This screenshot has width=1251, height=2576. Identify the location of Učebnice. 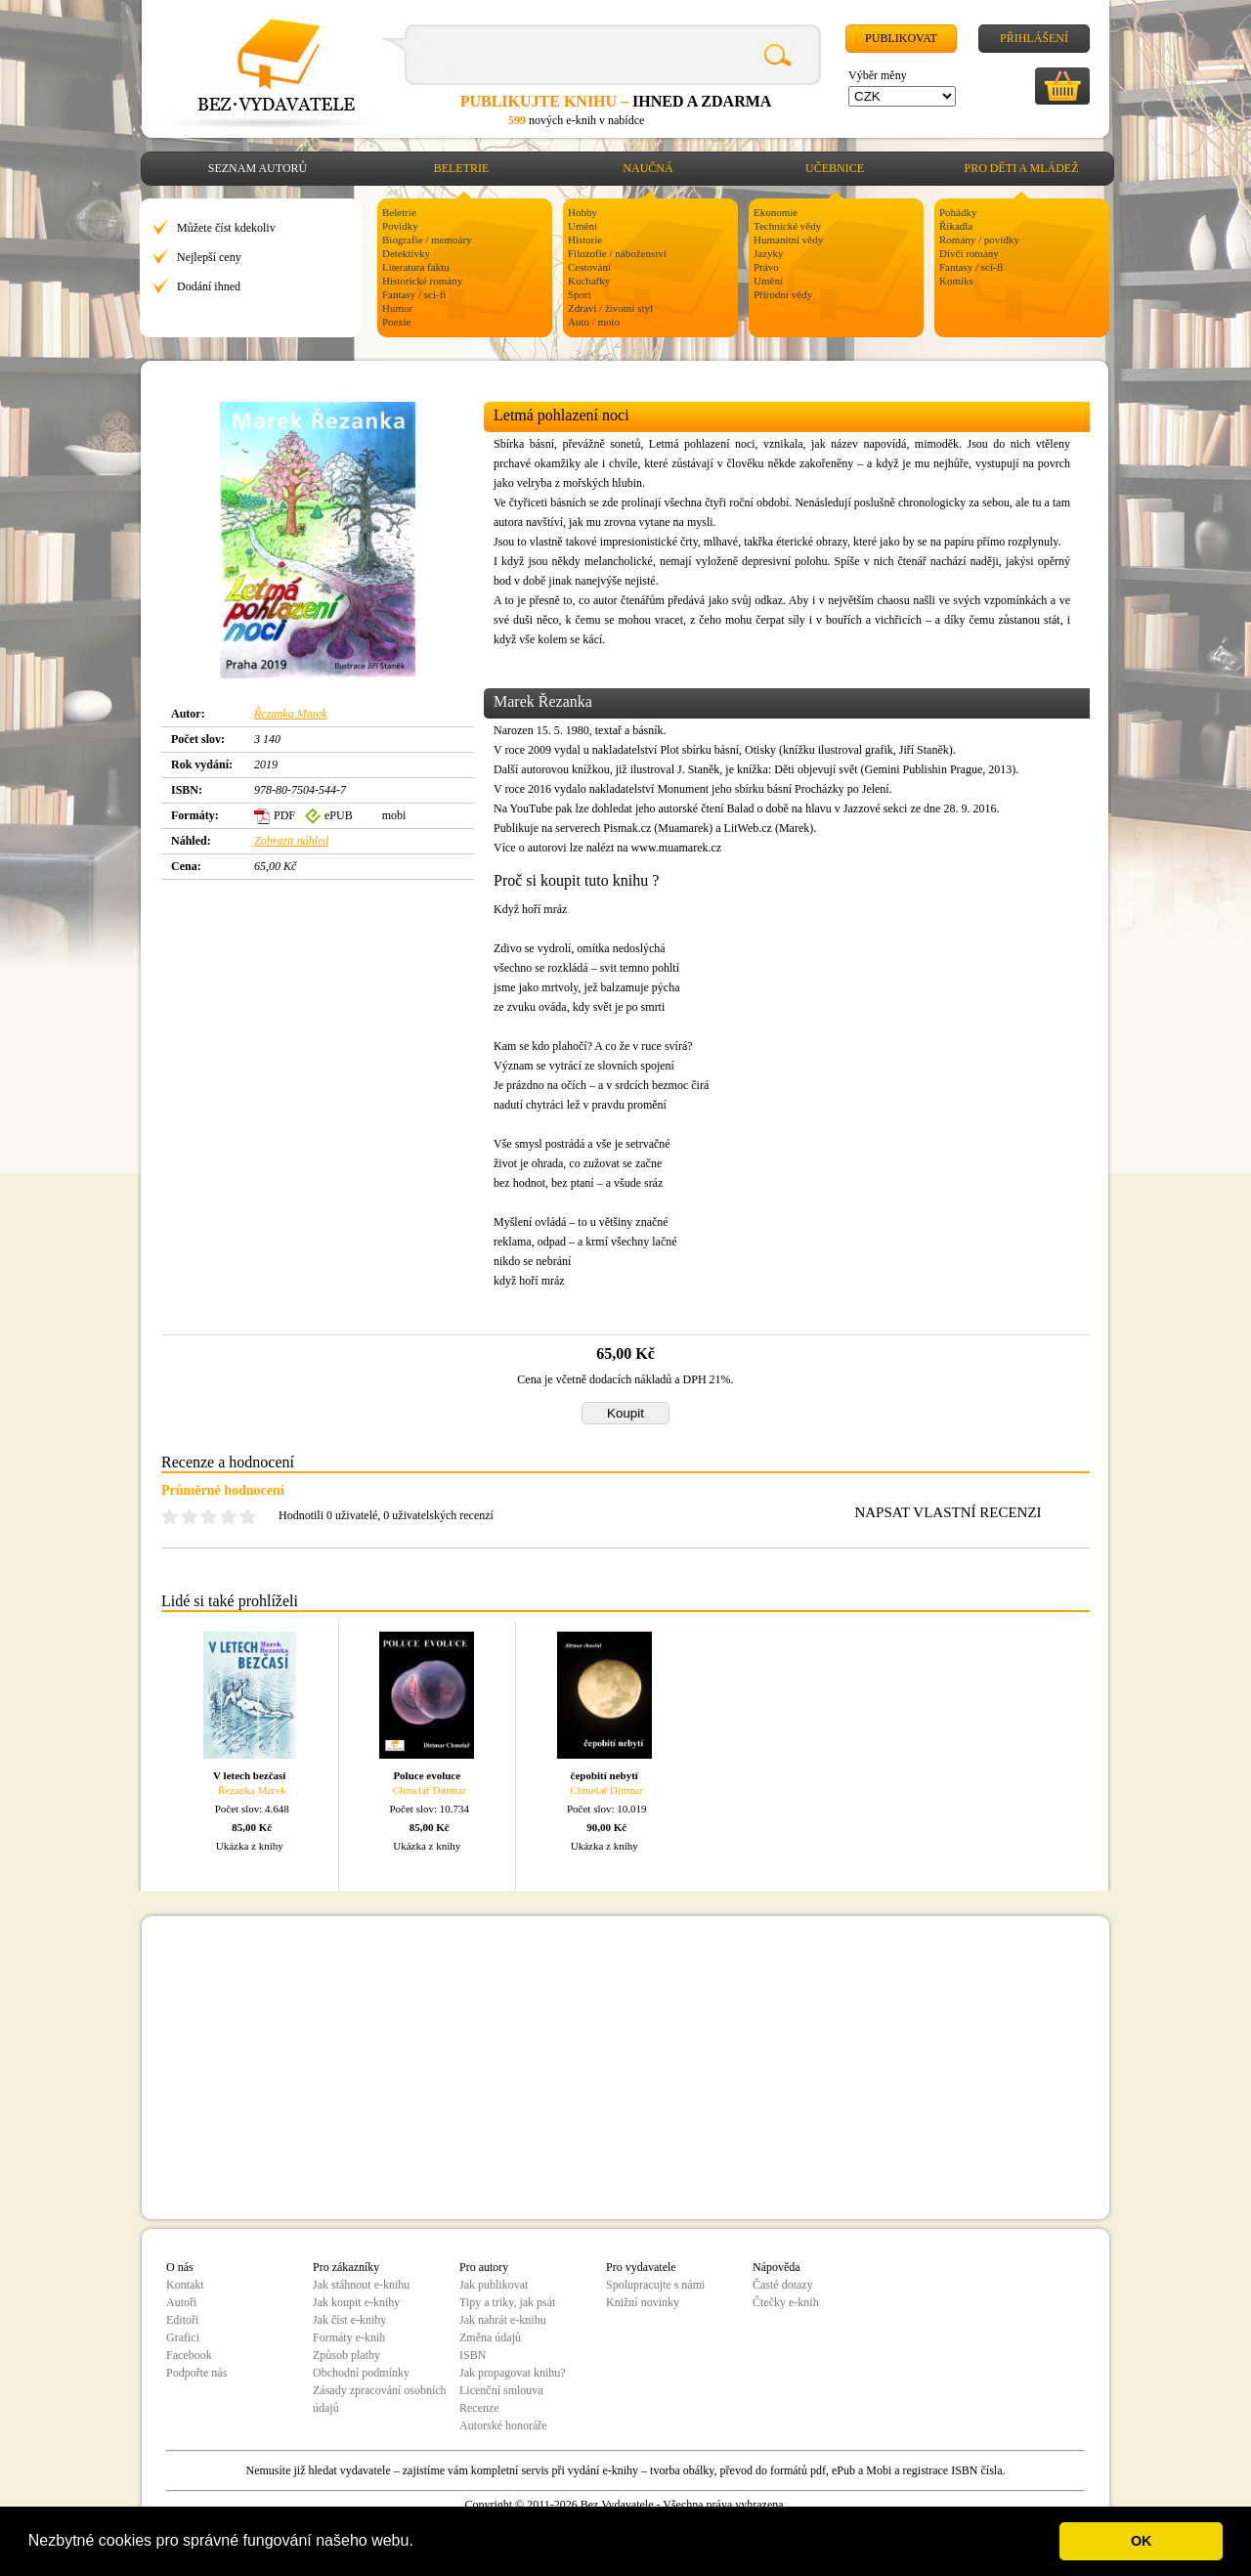
(834, 168).